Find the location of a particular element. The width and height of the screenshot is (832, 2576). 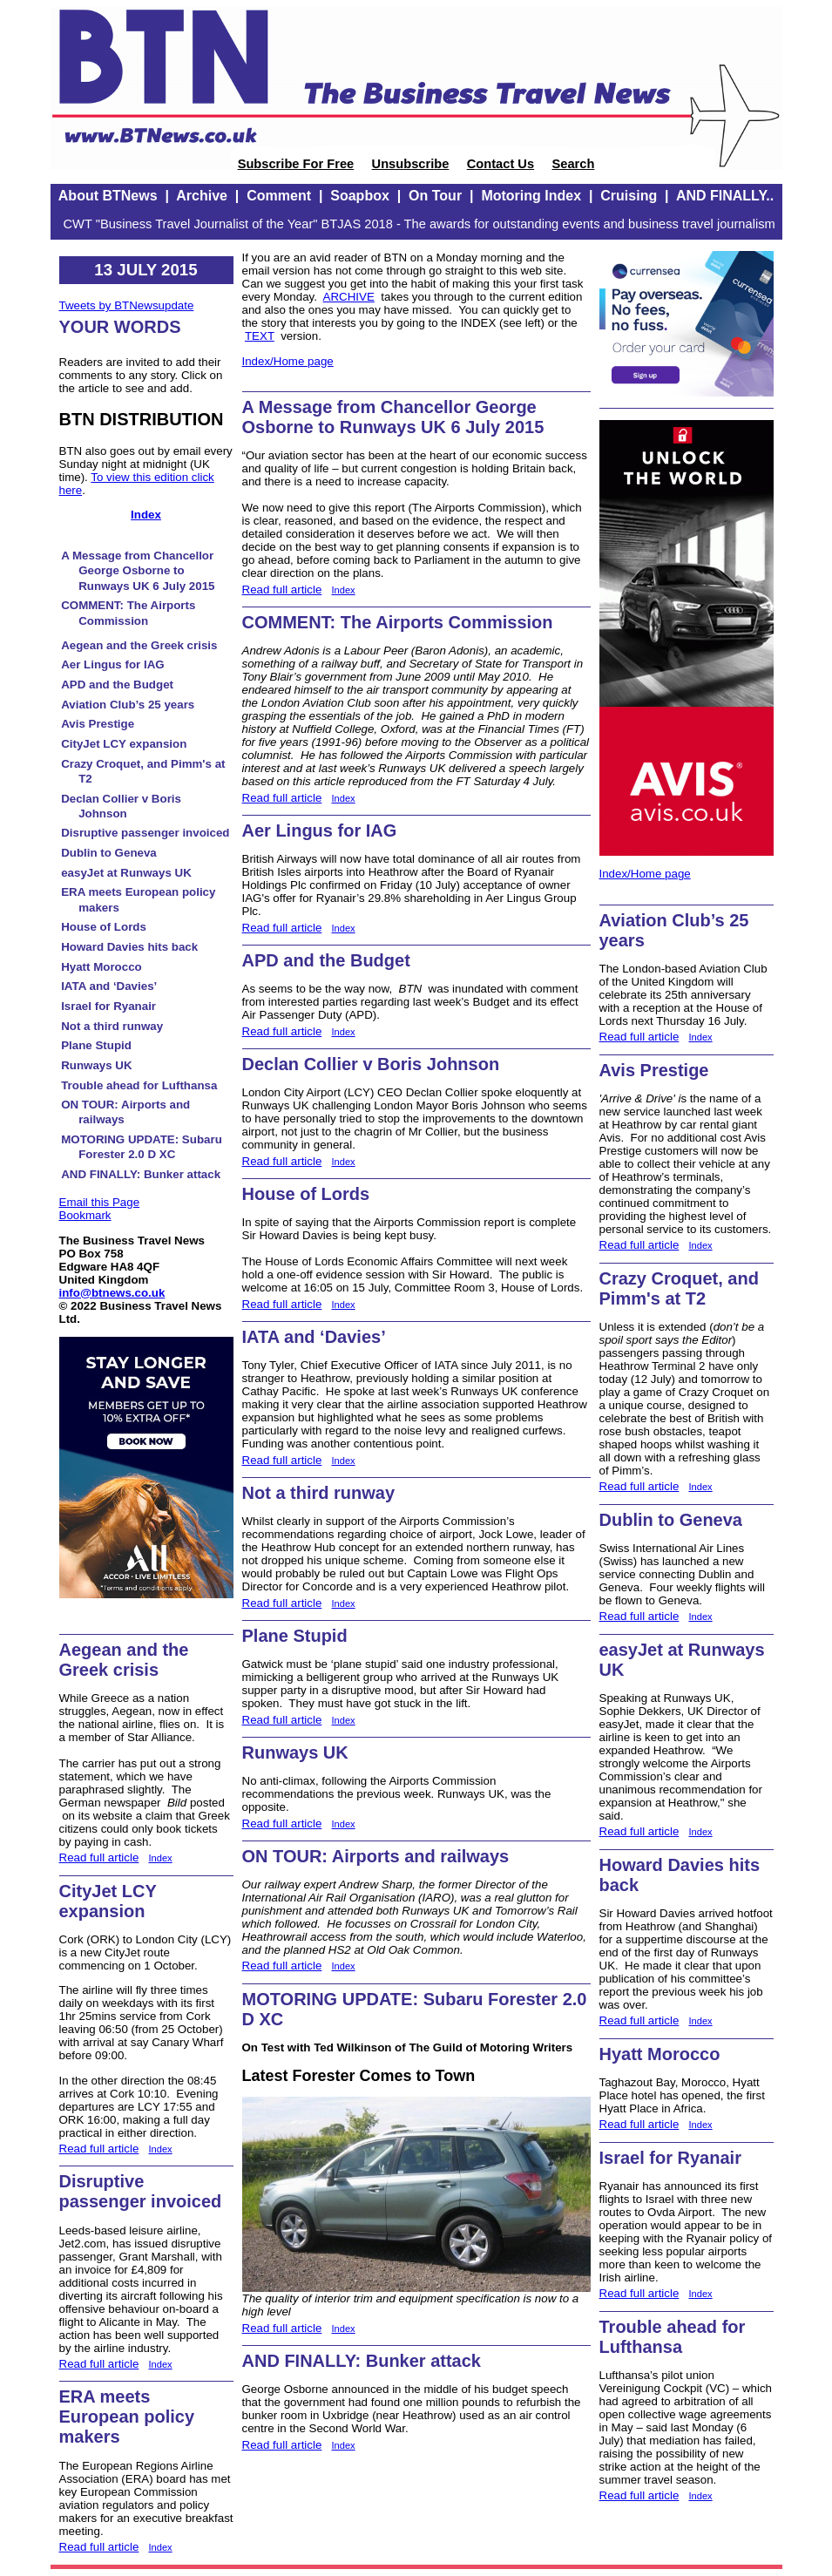

Tweets by BTNewsupdate is located at coordinates (126, 305).